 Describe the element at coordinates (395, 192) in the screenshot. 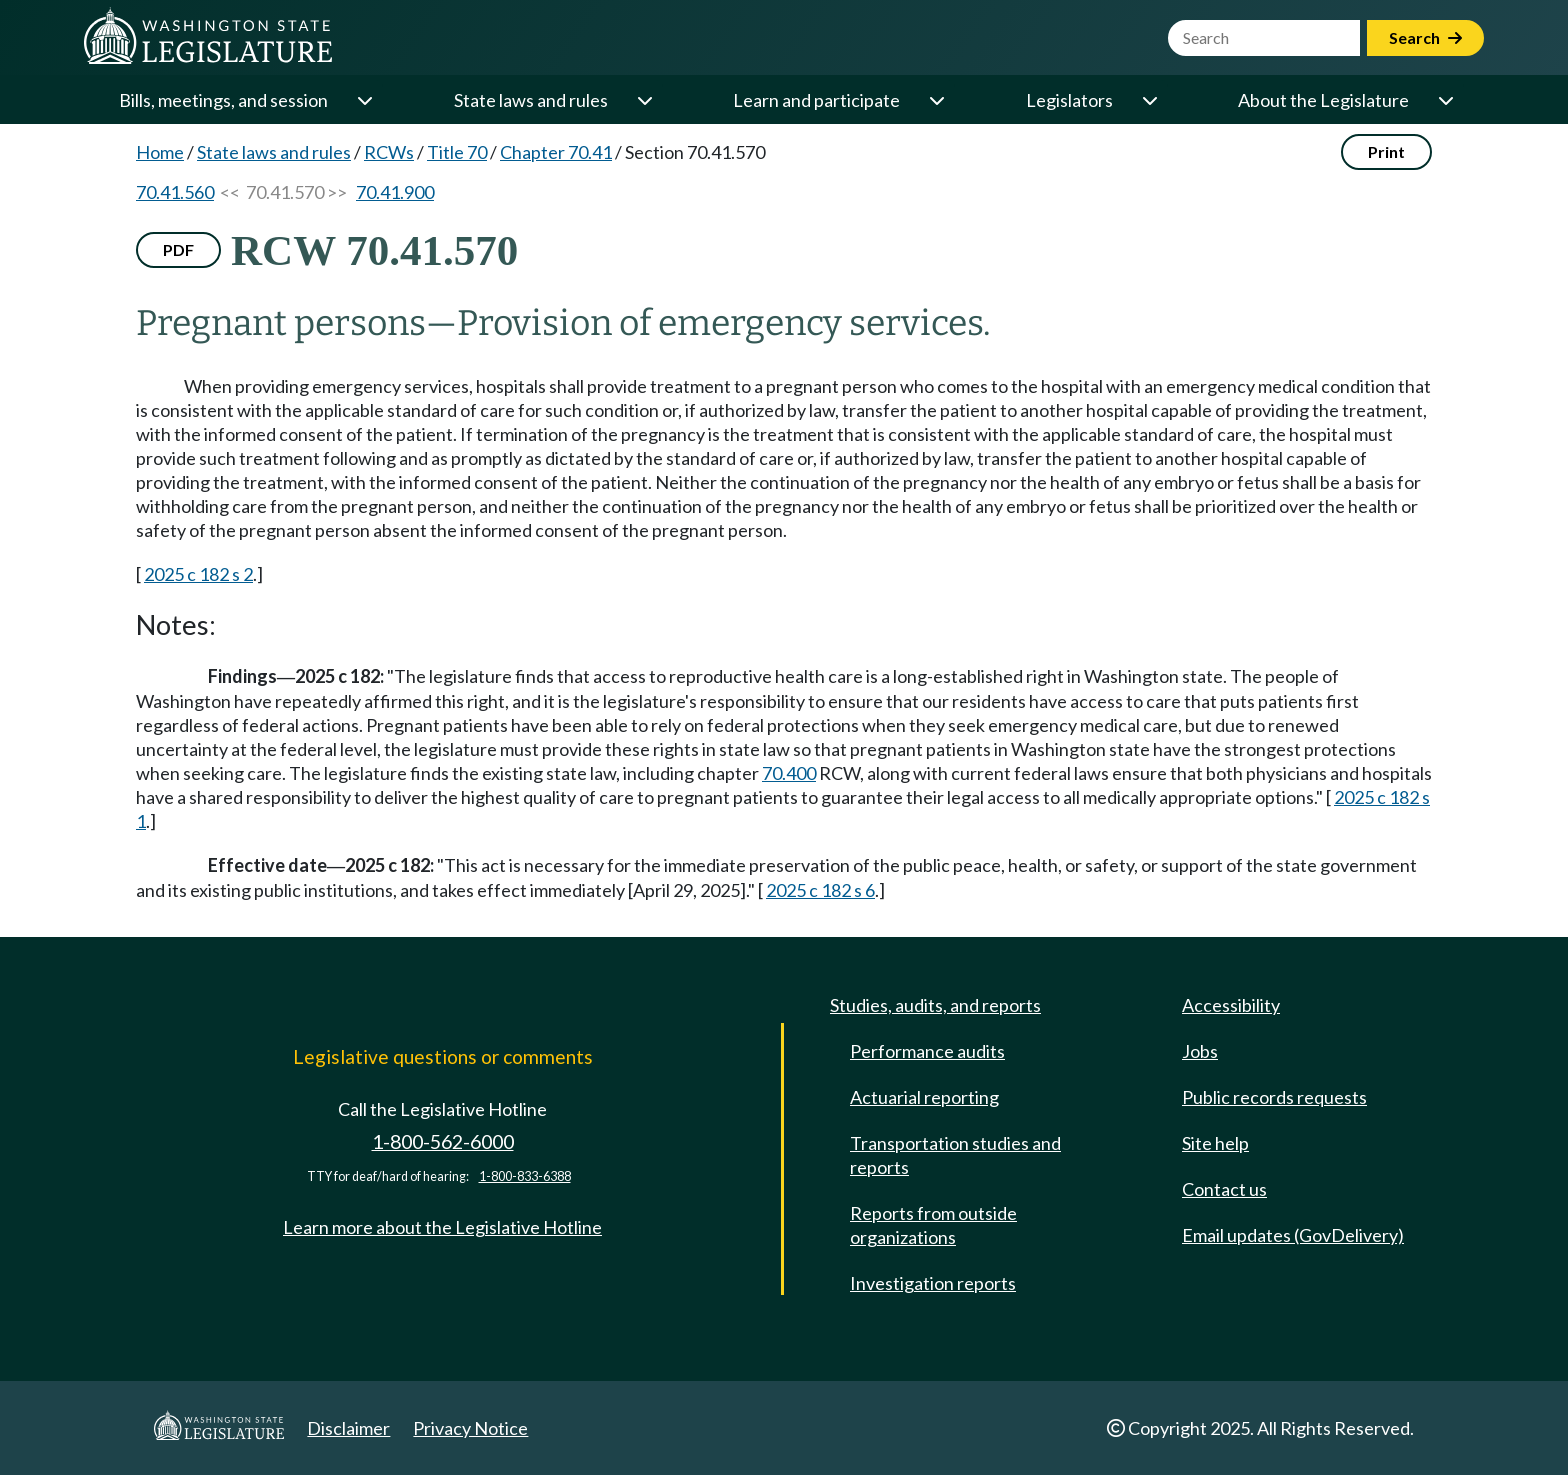

I see `70.41.900` at that location.